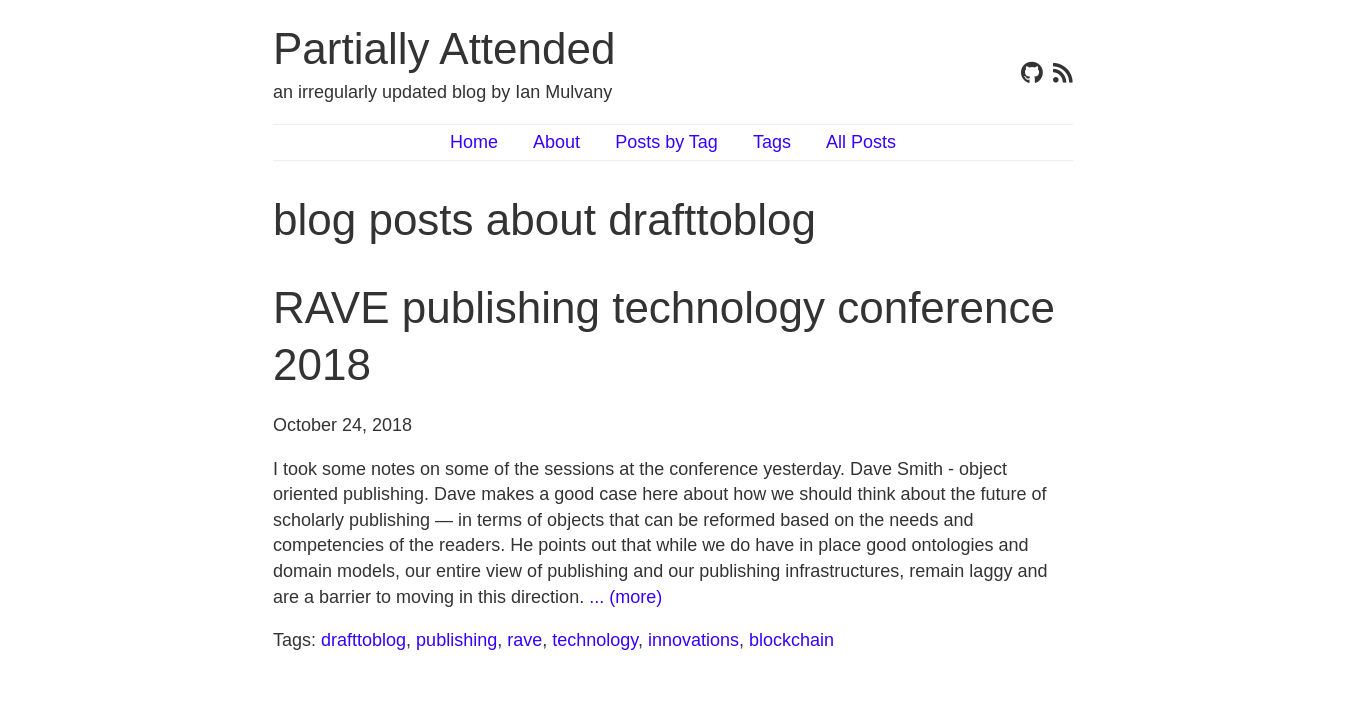  What do you see at coordinates (474, 142) in the screenshot?
I see `Home` at bounding box center [474, 142].